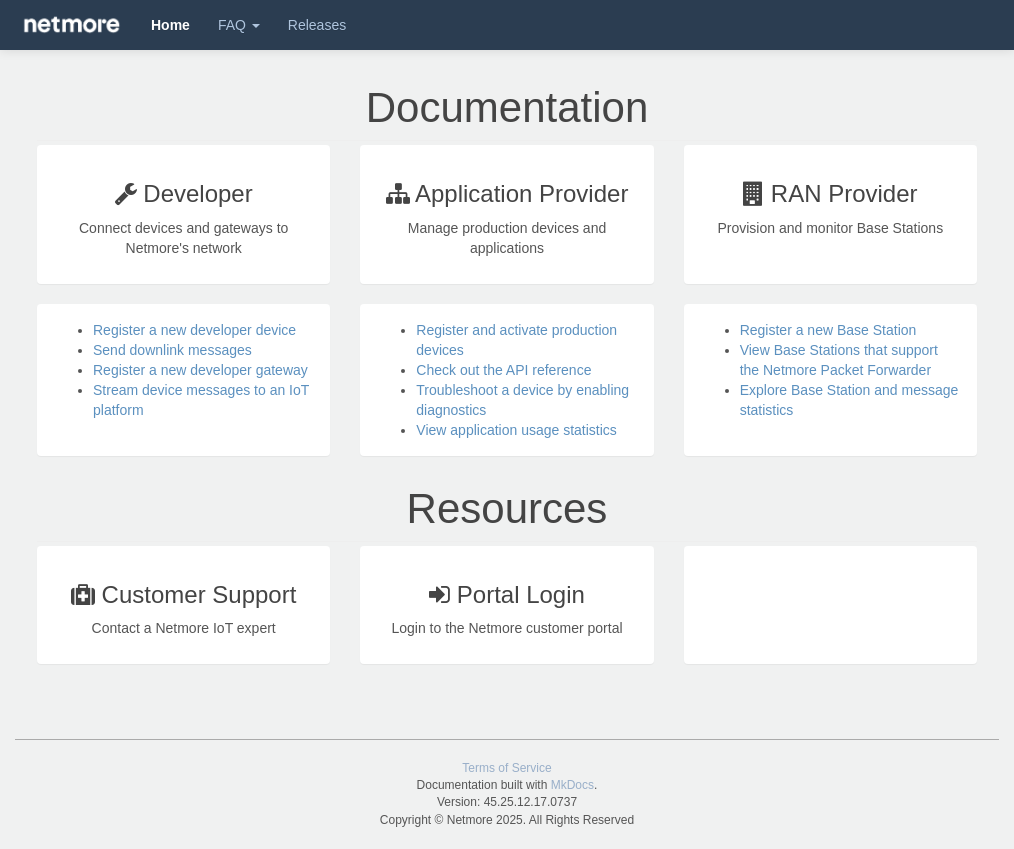  What do you see at coordinates (239, 25) in the screenshot?
I see `FAQ` at bounding box center [239, 25].